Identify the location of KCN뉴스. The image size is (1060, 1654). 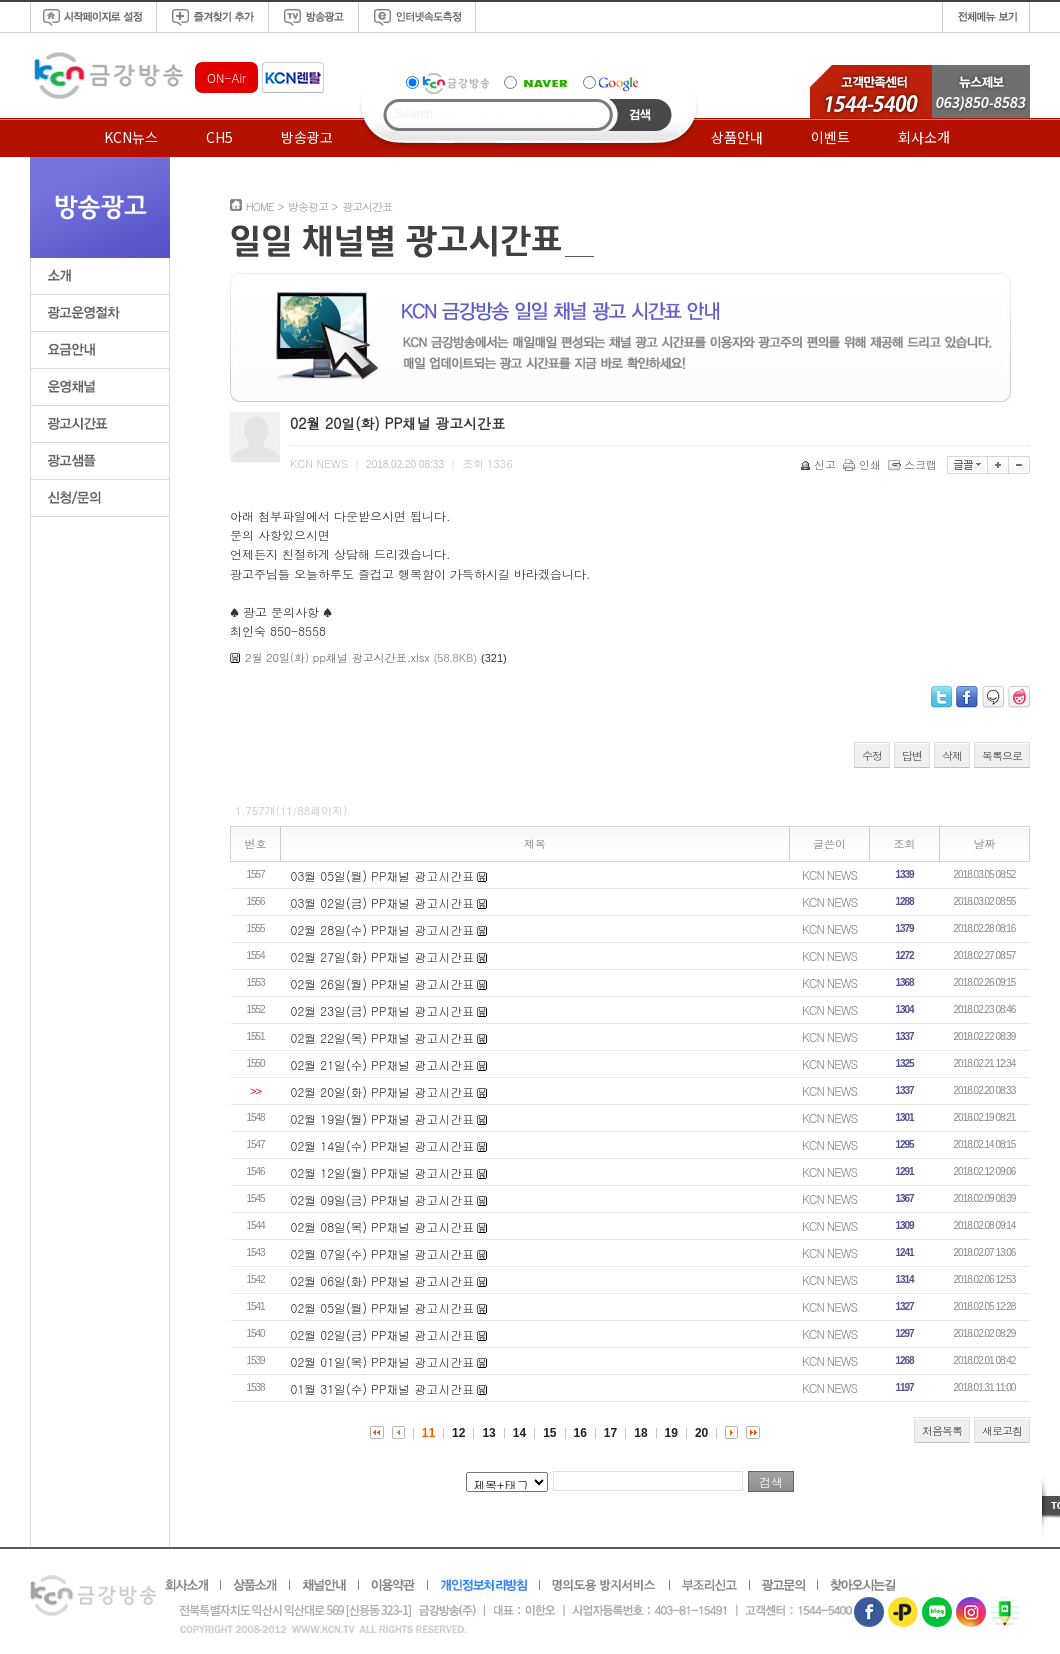
(131, 137).